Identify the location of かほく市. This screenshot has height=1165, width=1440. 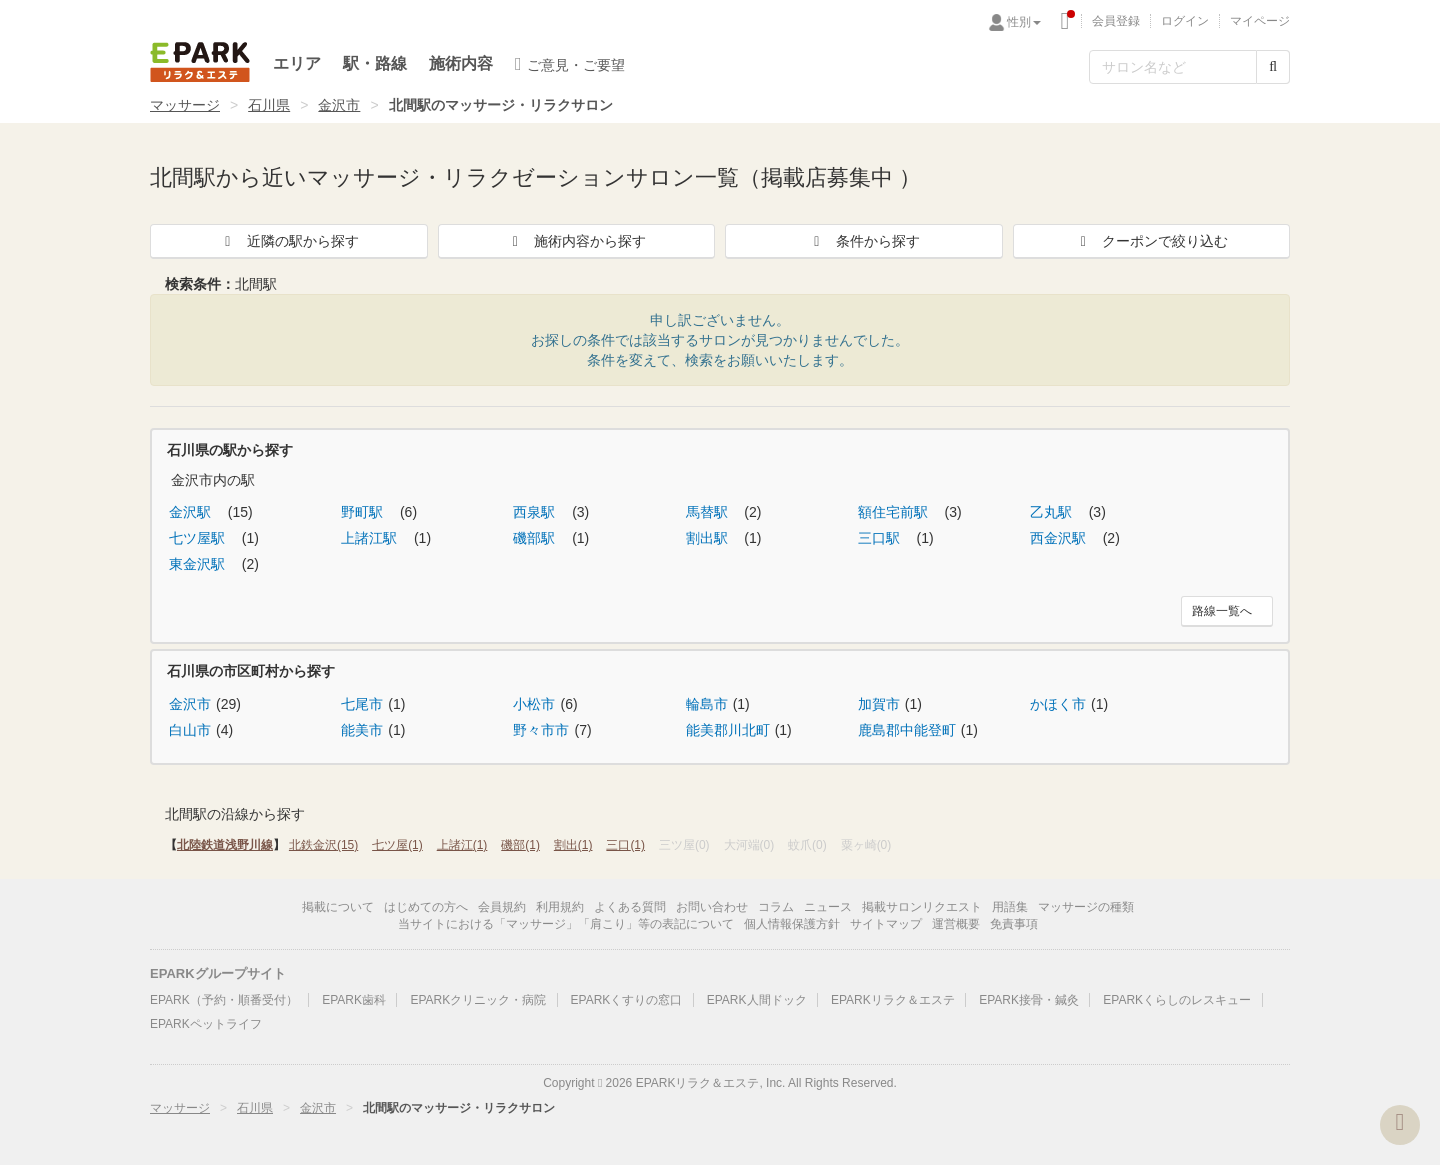
(1058, 704).